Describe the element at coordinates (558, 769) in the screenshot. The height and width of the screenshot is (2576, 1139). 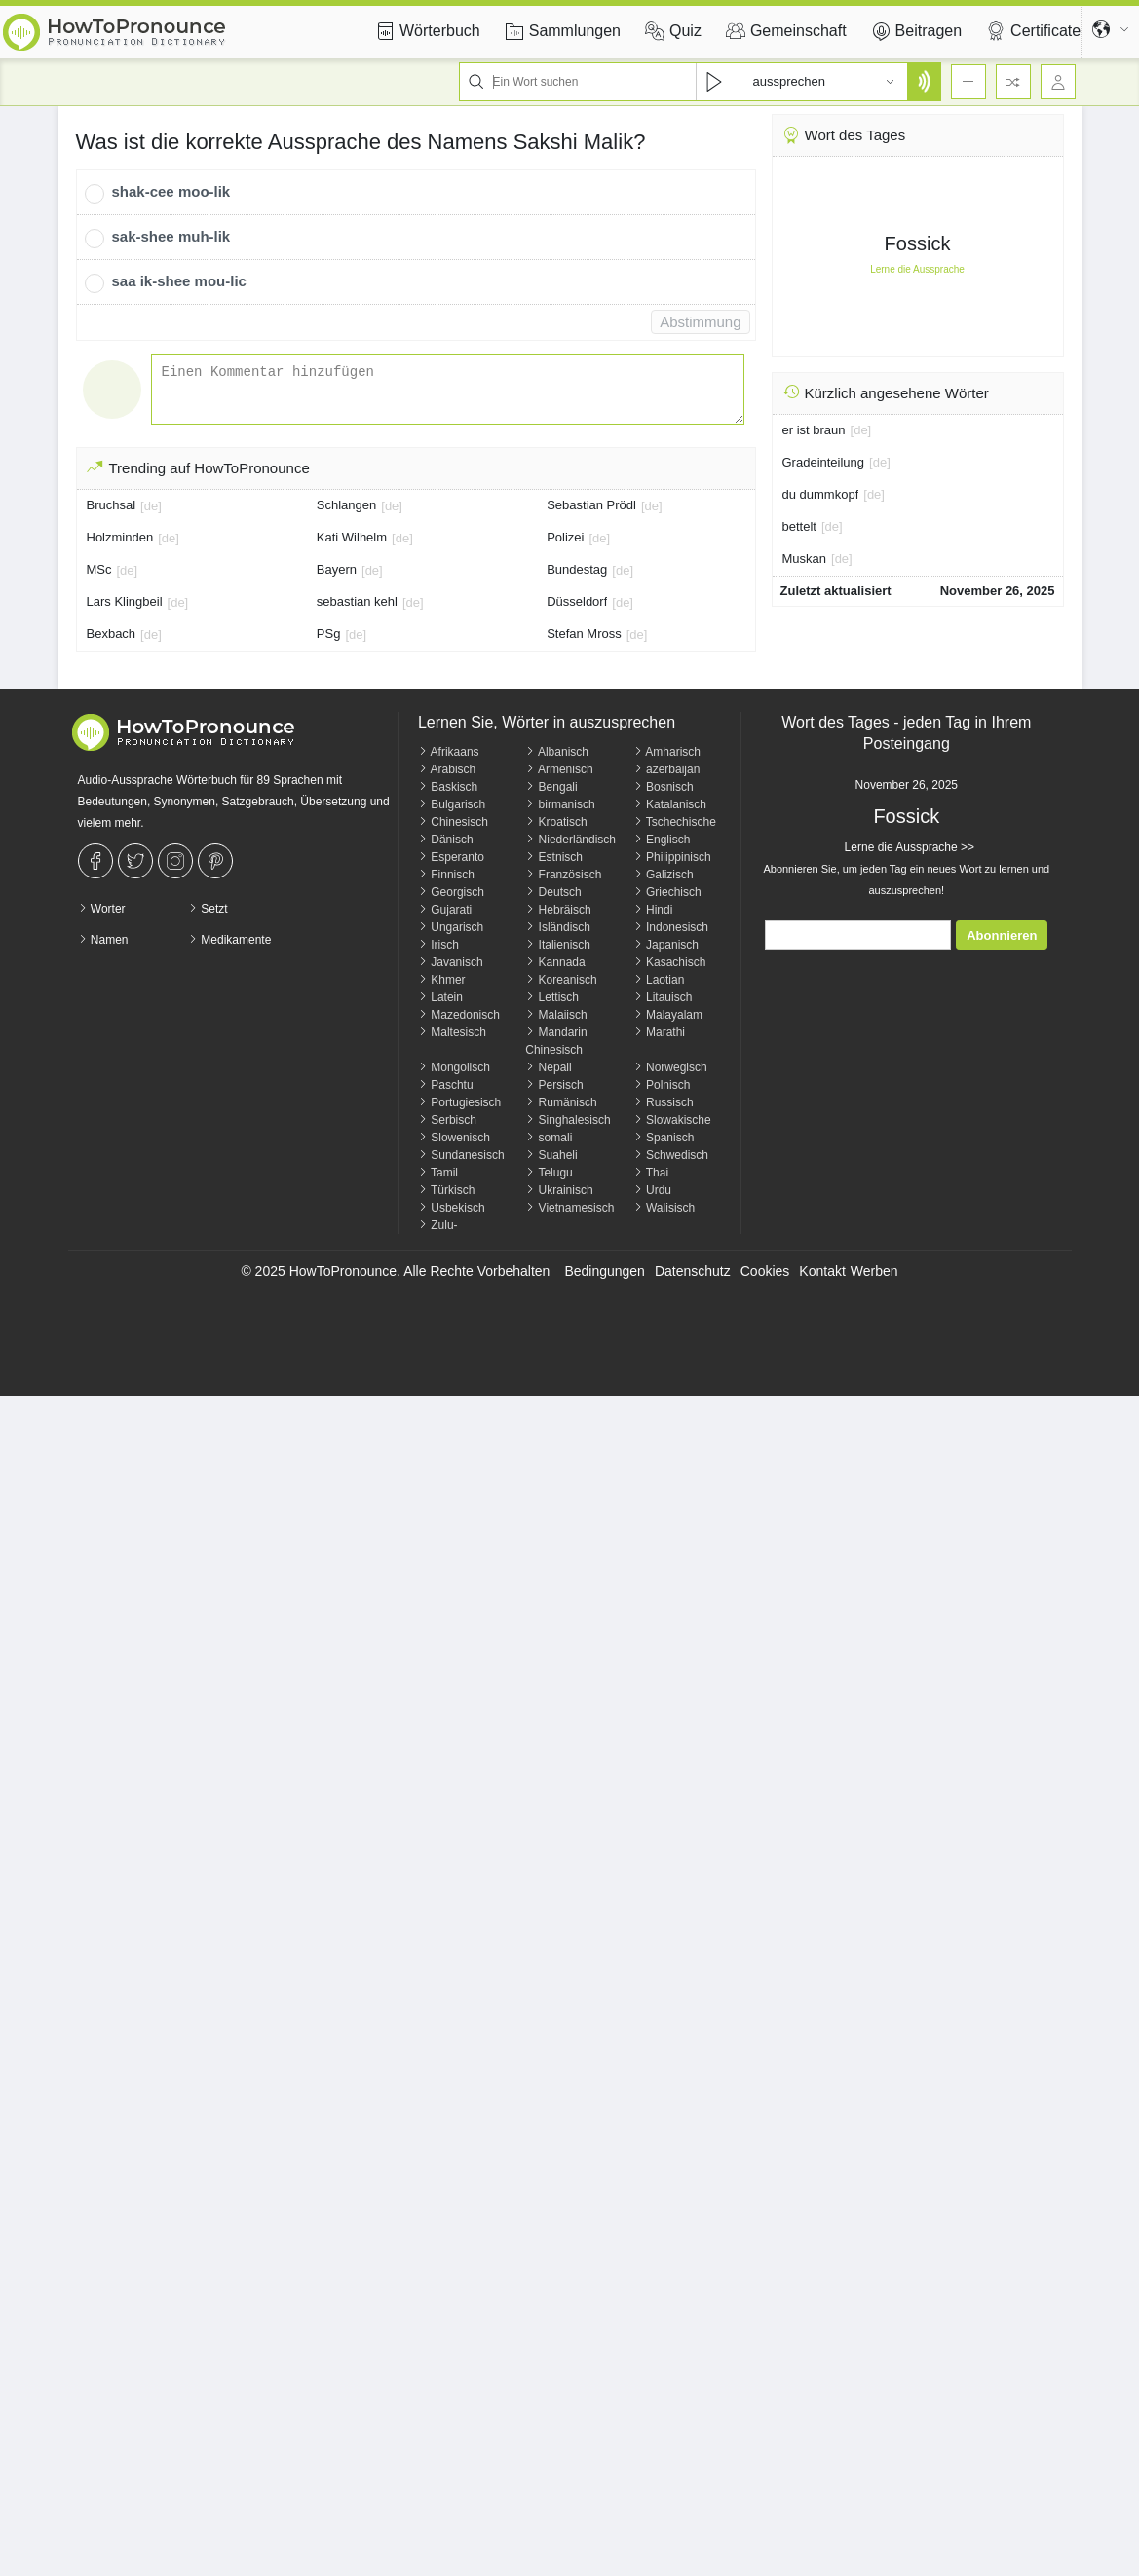
I see `Armenisch` at that location.